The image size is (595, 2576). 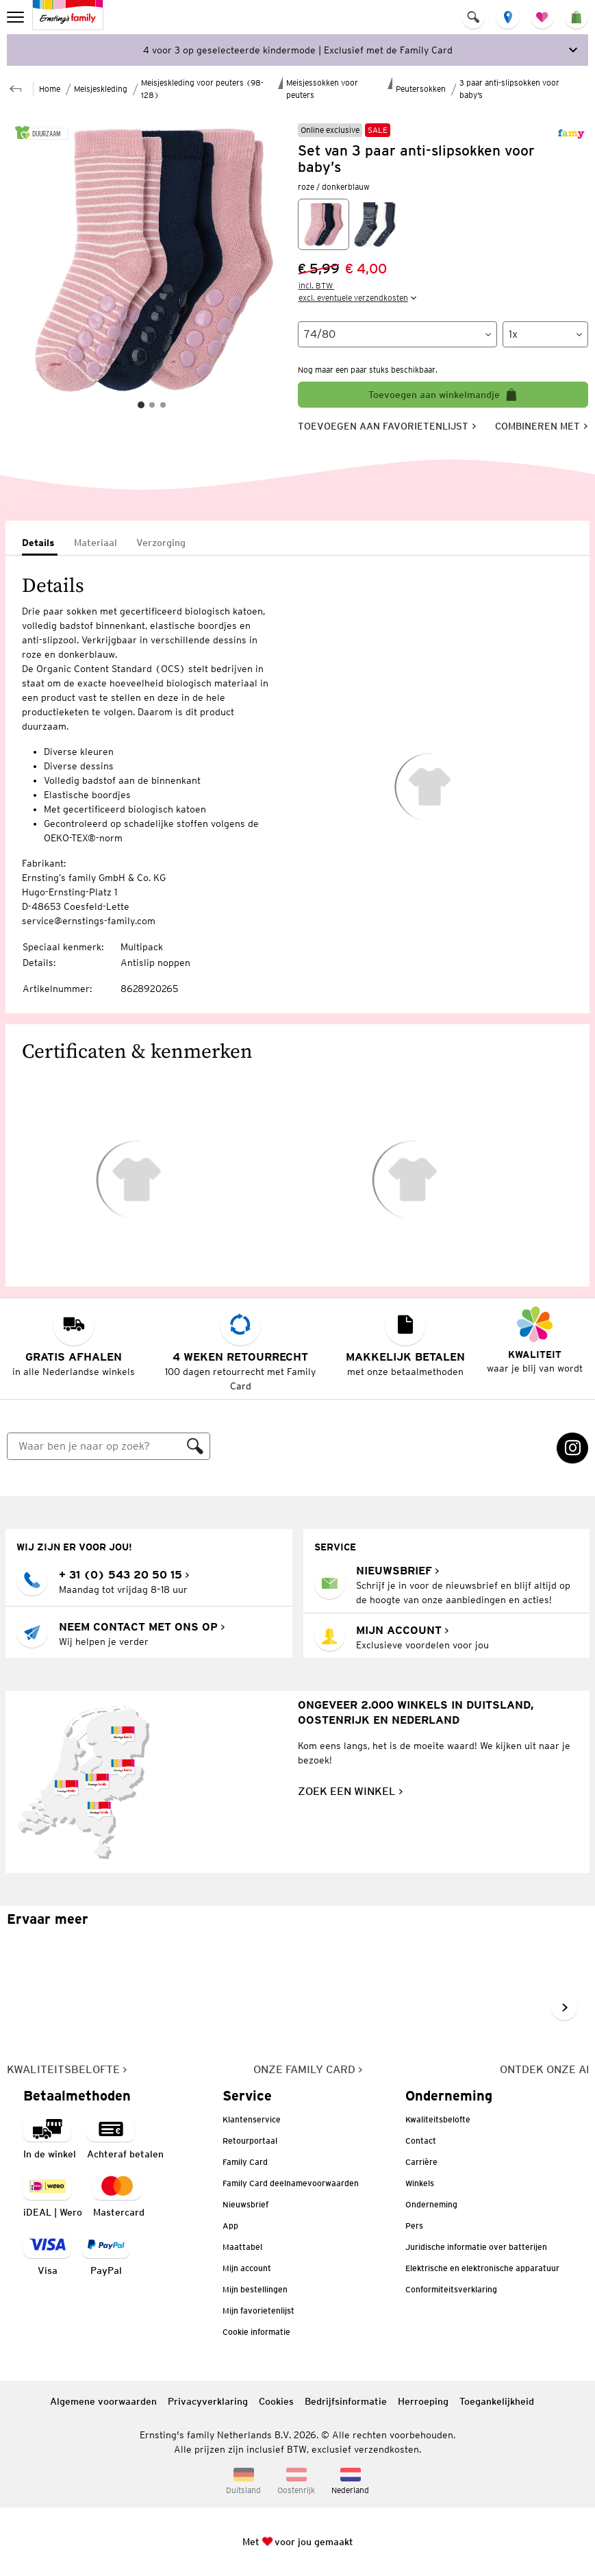 I want to click on Kwaliteitsbelofte, so click(x=437, y=2119).